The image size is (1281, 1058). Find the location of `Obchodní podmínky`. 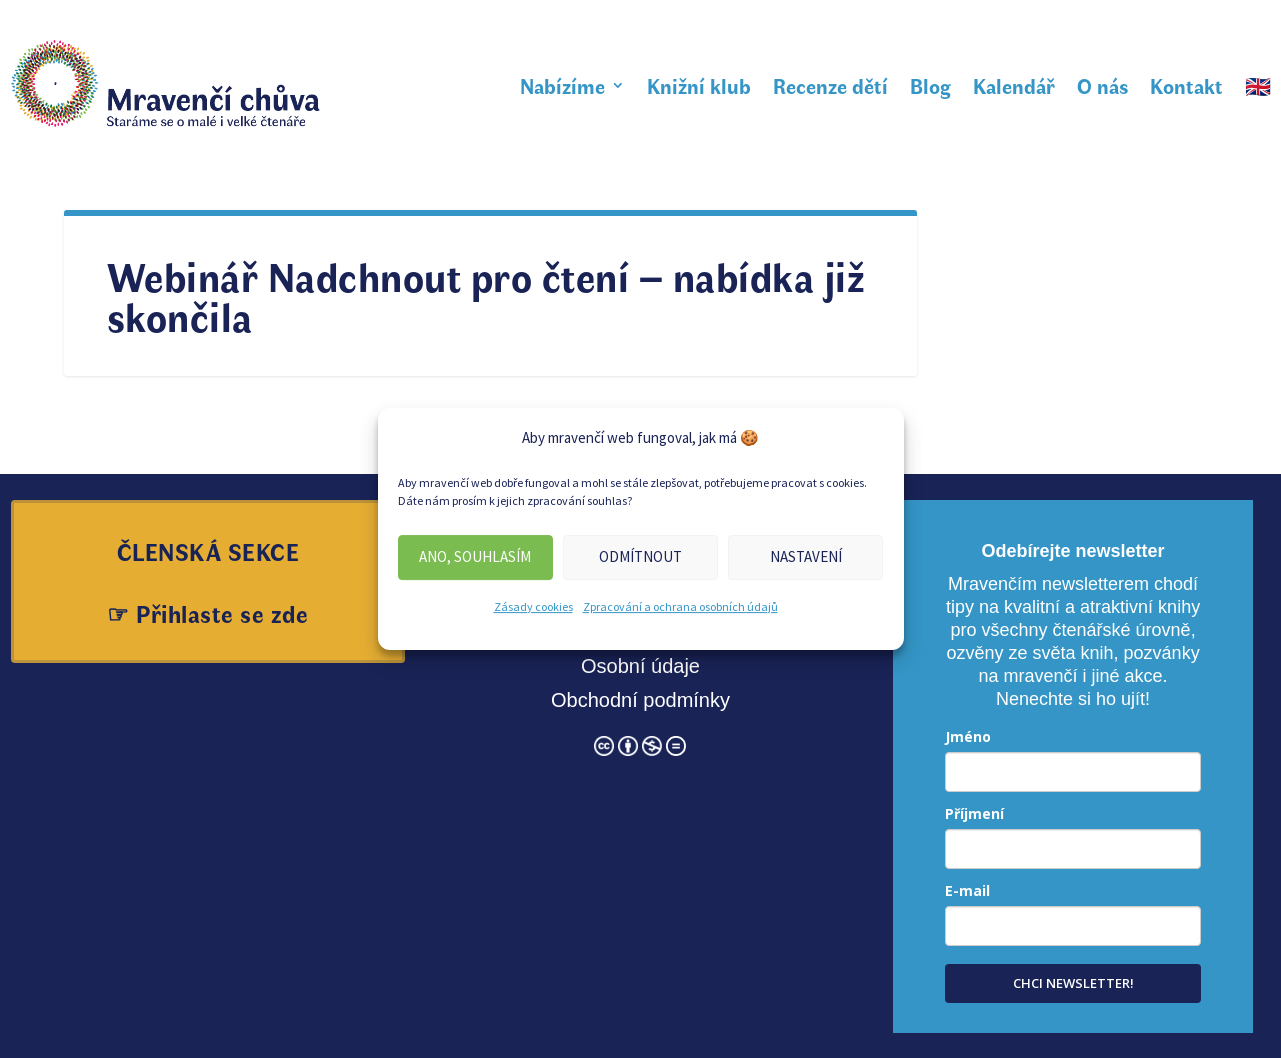

Obchodní podmínky is located at coordinates (640, 700).